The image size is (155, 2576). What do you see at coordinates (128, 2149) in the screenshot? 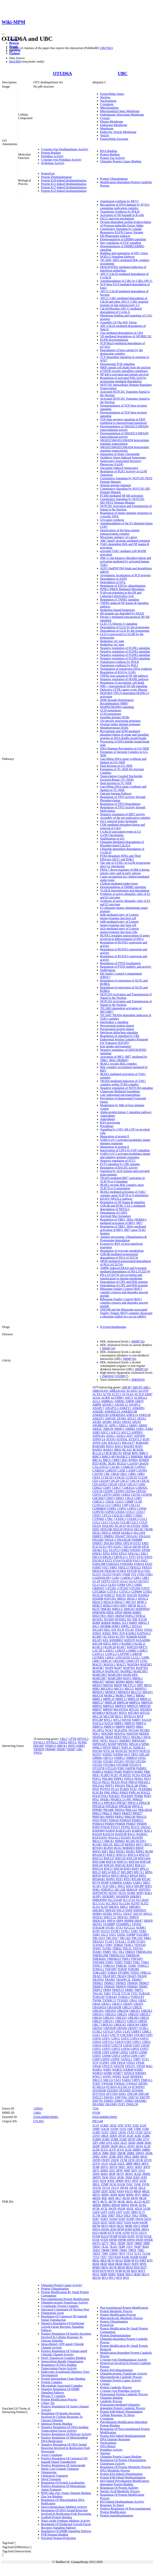
I see `2LZ6` at bounding box center [128, 2149].